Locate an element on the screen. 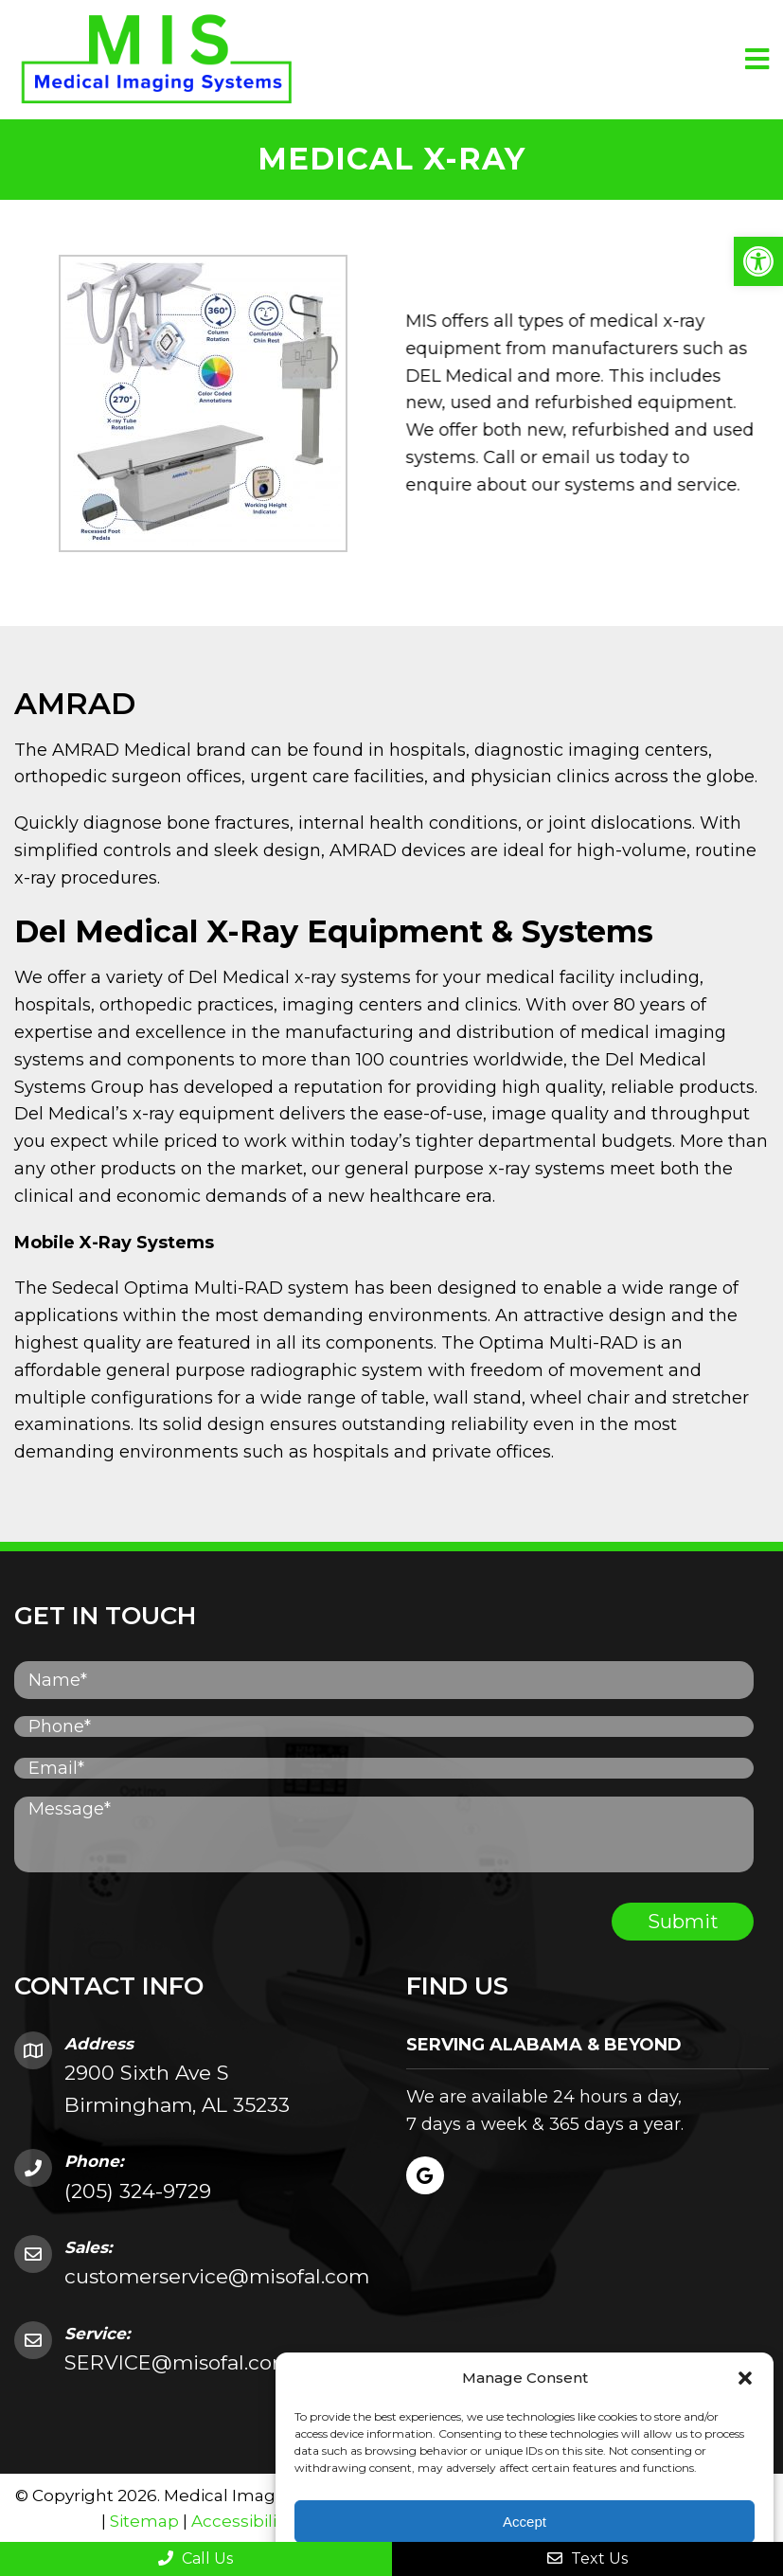 The width and height of the screenshot is (783, 2576). Sitemap is located at coordinates (144, 2521).